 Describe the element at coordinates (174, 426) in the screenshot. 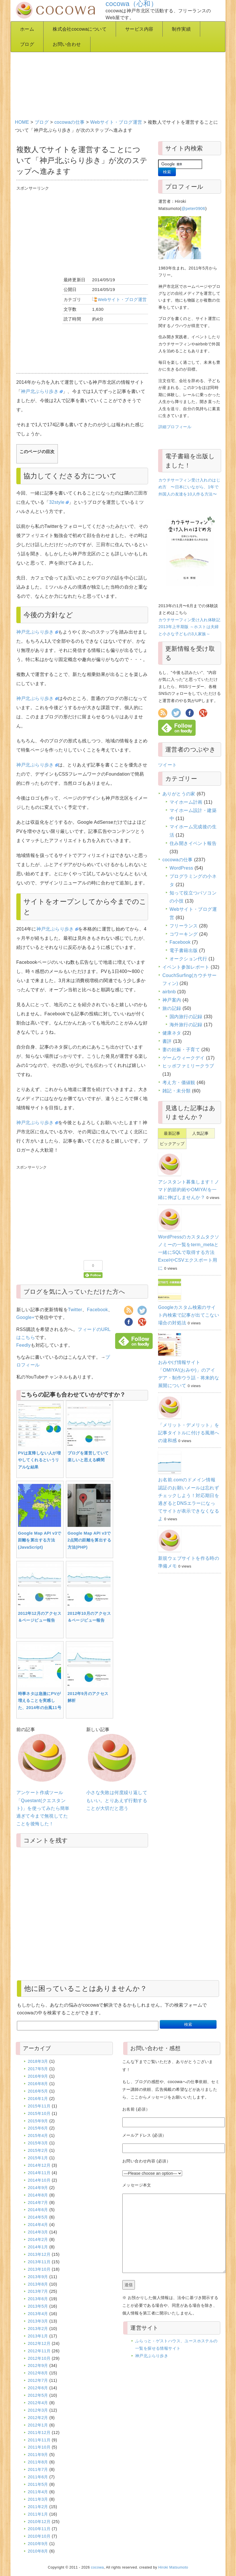

I see `詳細プロフィール` at that location.